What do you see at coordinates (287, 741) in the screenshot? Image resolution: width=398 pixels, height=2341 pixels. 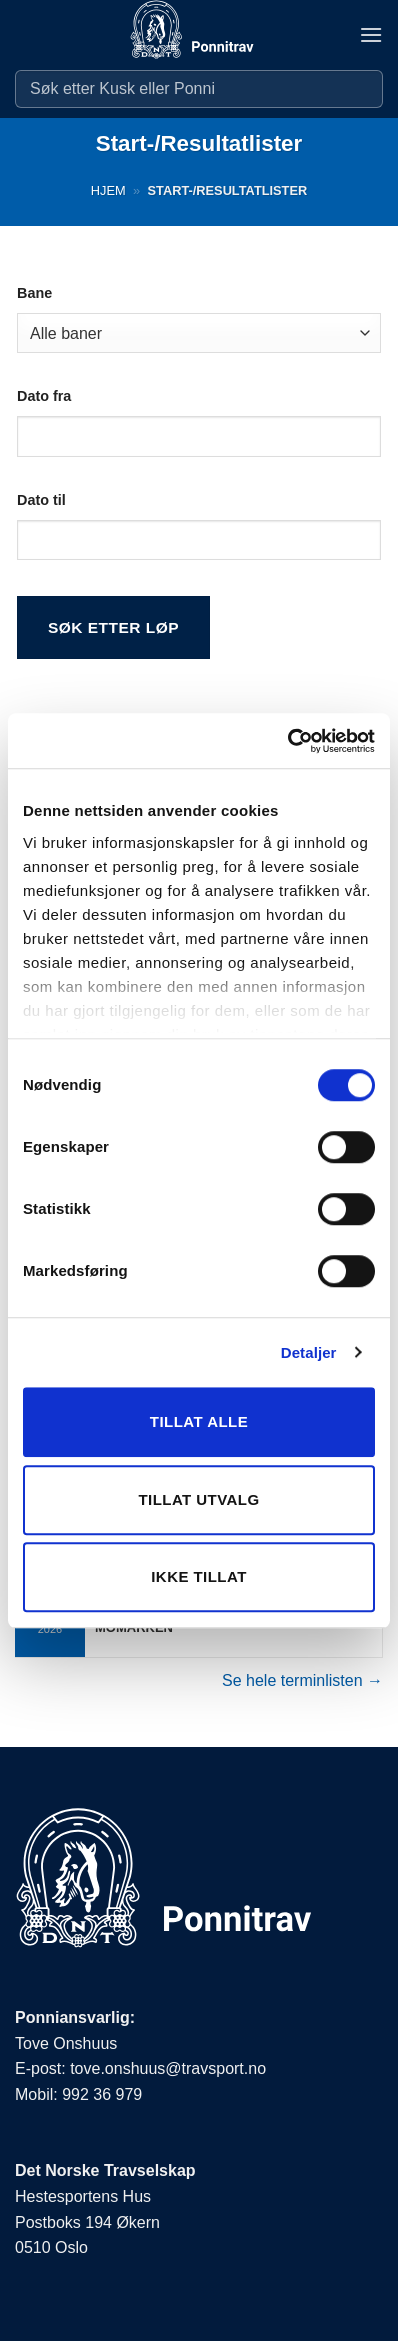 I see `[Cookiebot av Usercentrics - åpner i et nytt vindu]` at bounding box center [287, 741].